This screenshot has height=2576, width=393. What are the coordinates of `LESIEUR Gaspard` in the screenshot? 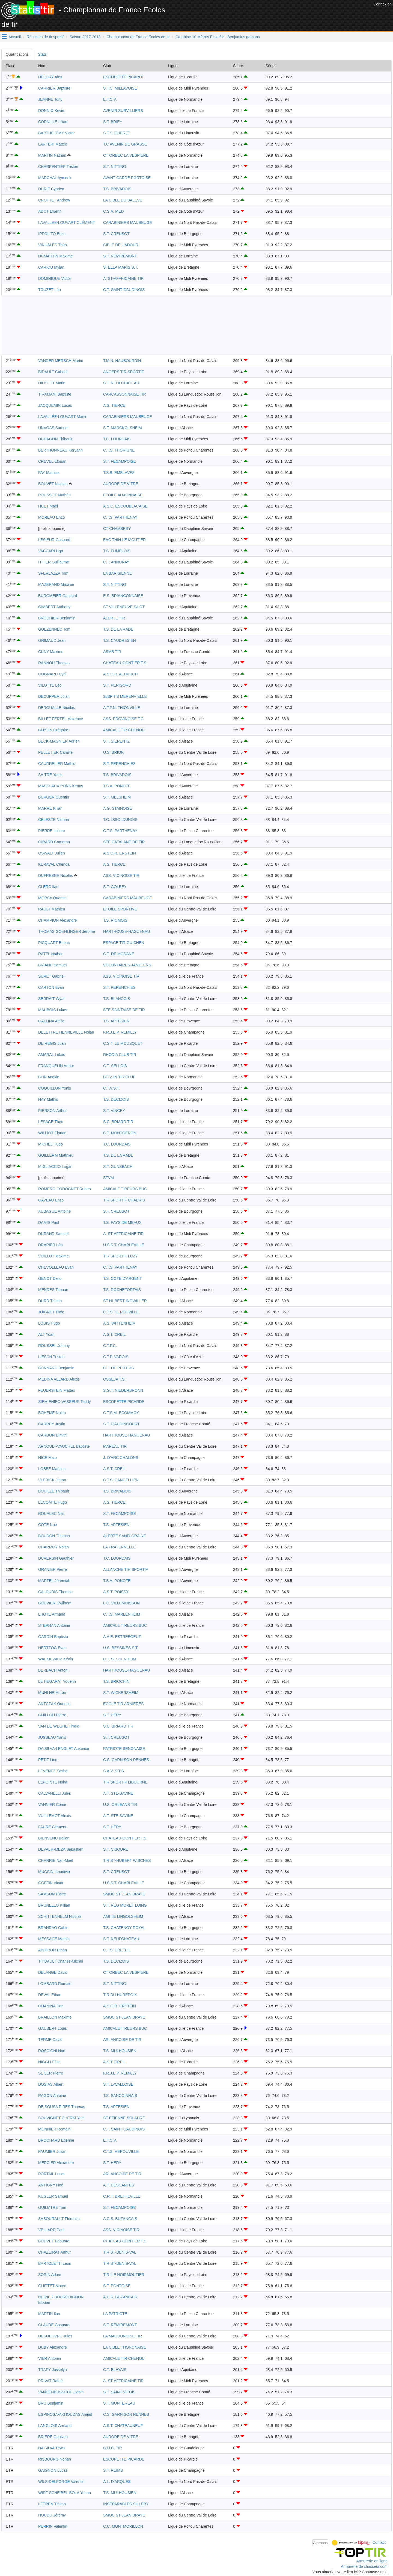 It's located at (54, 540).